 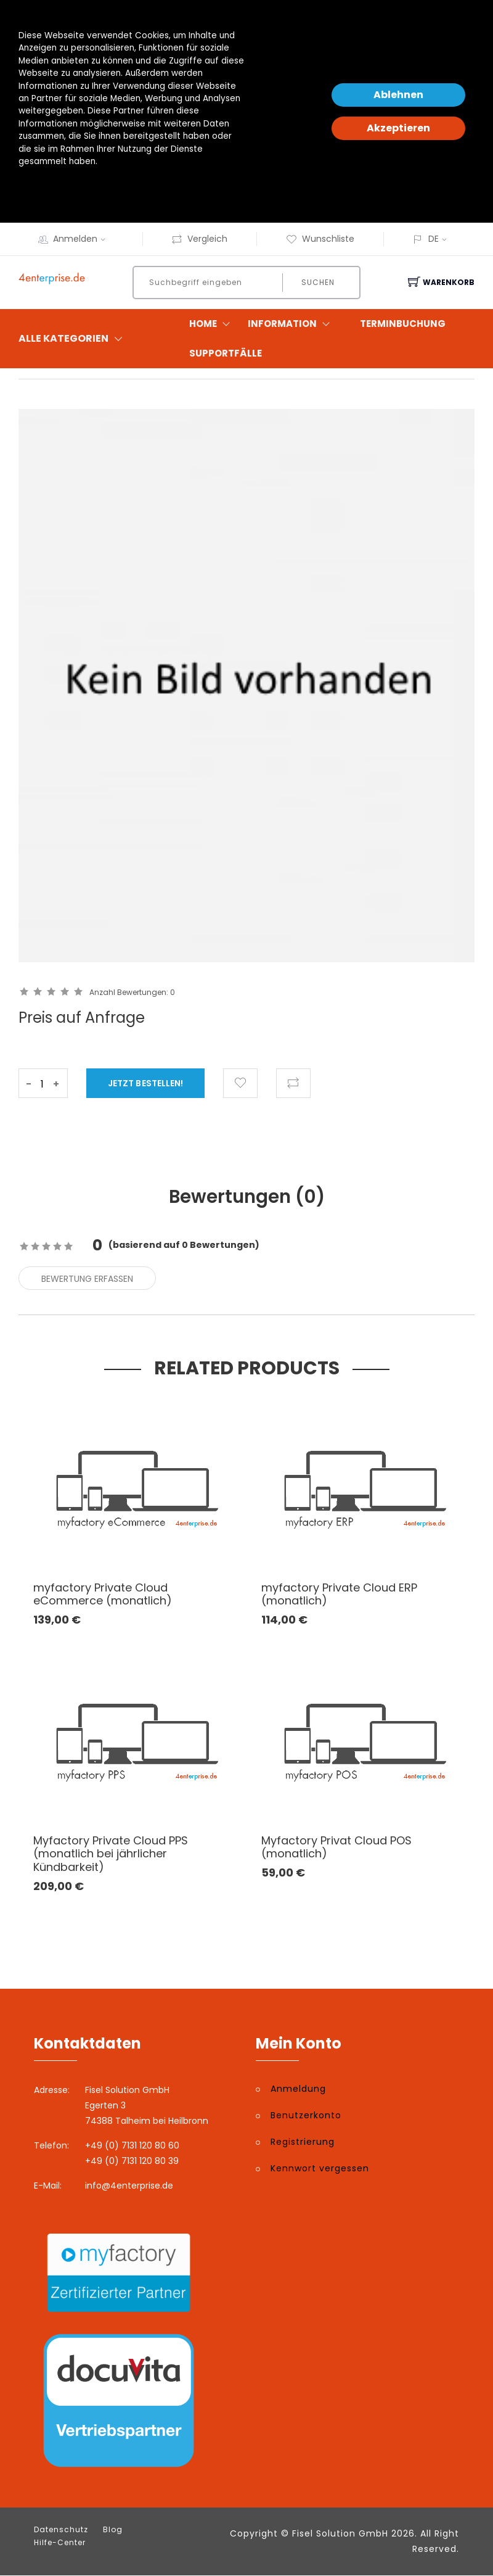 What do you see at coordinates (60, 2543) in the screenshot?
I see `Hilfe-Center` at bounding box center [60, 2543].